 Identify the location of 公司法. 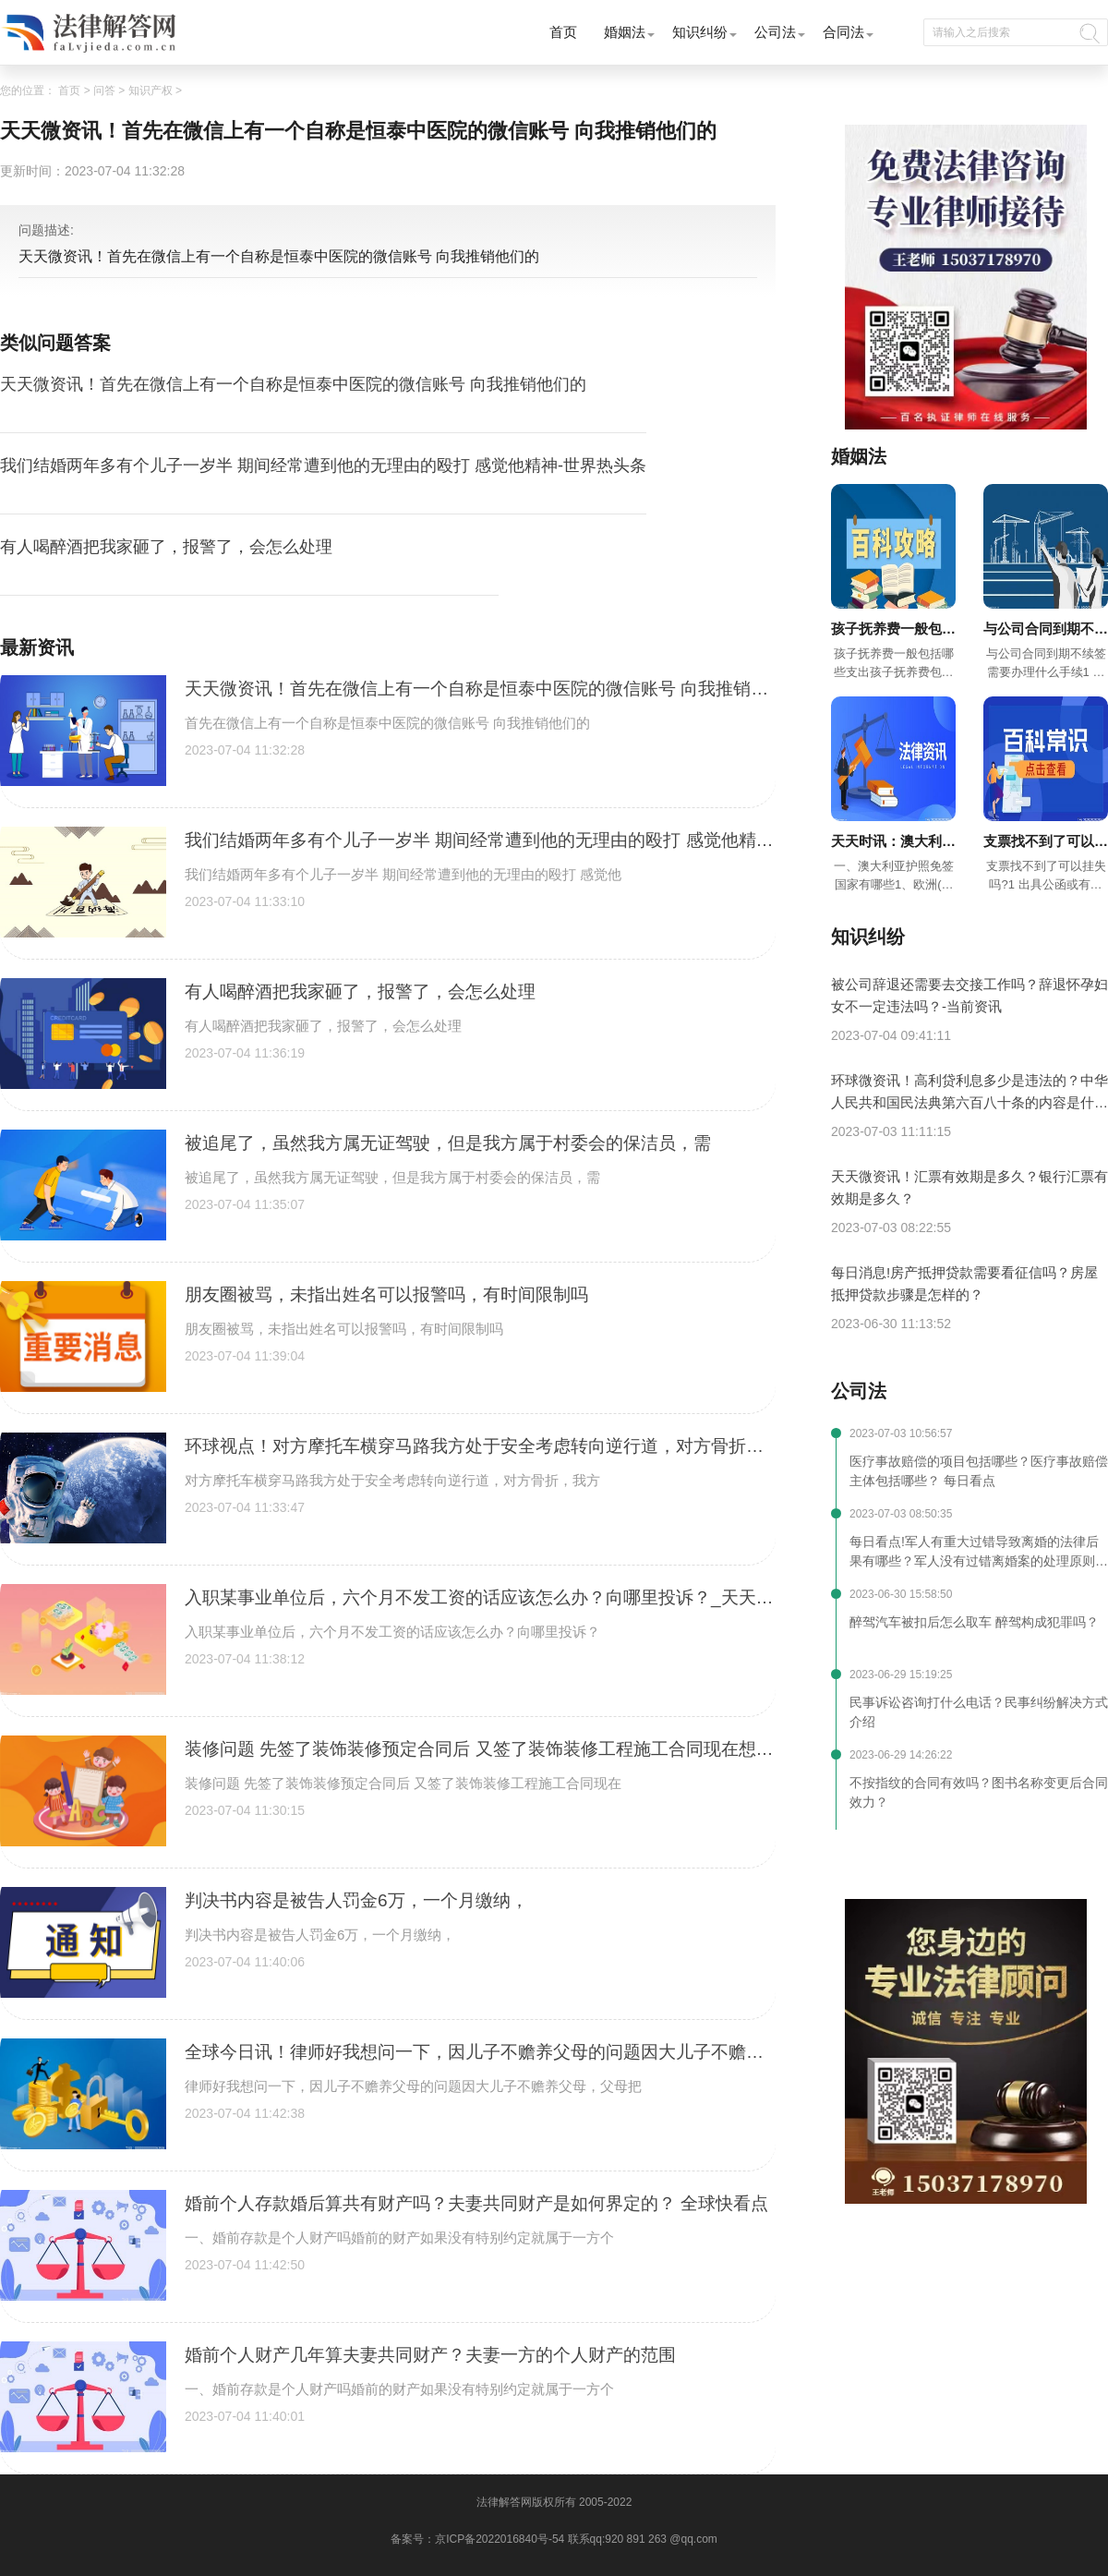
(775, 32).